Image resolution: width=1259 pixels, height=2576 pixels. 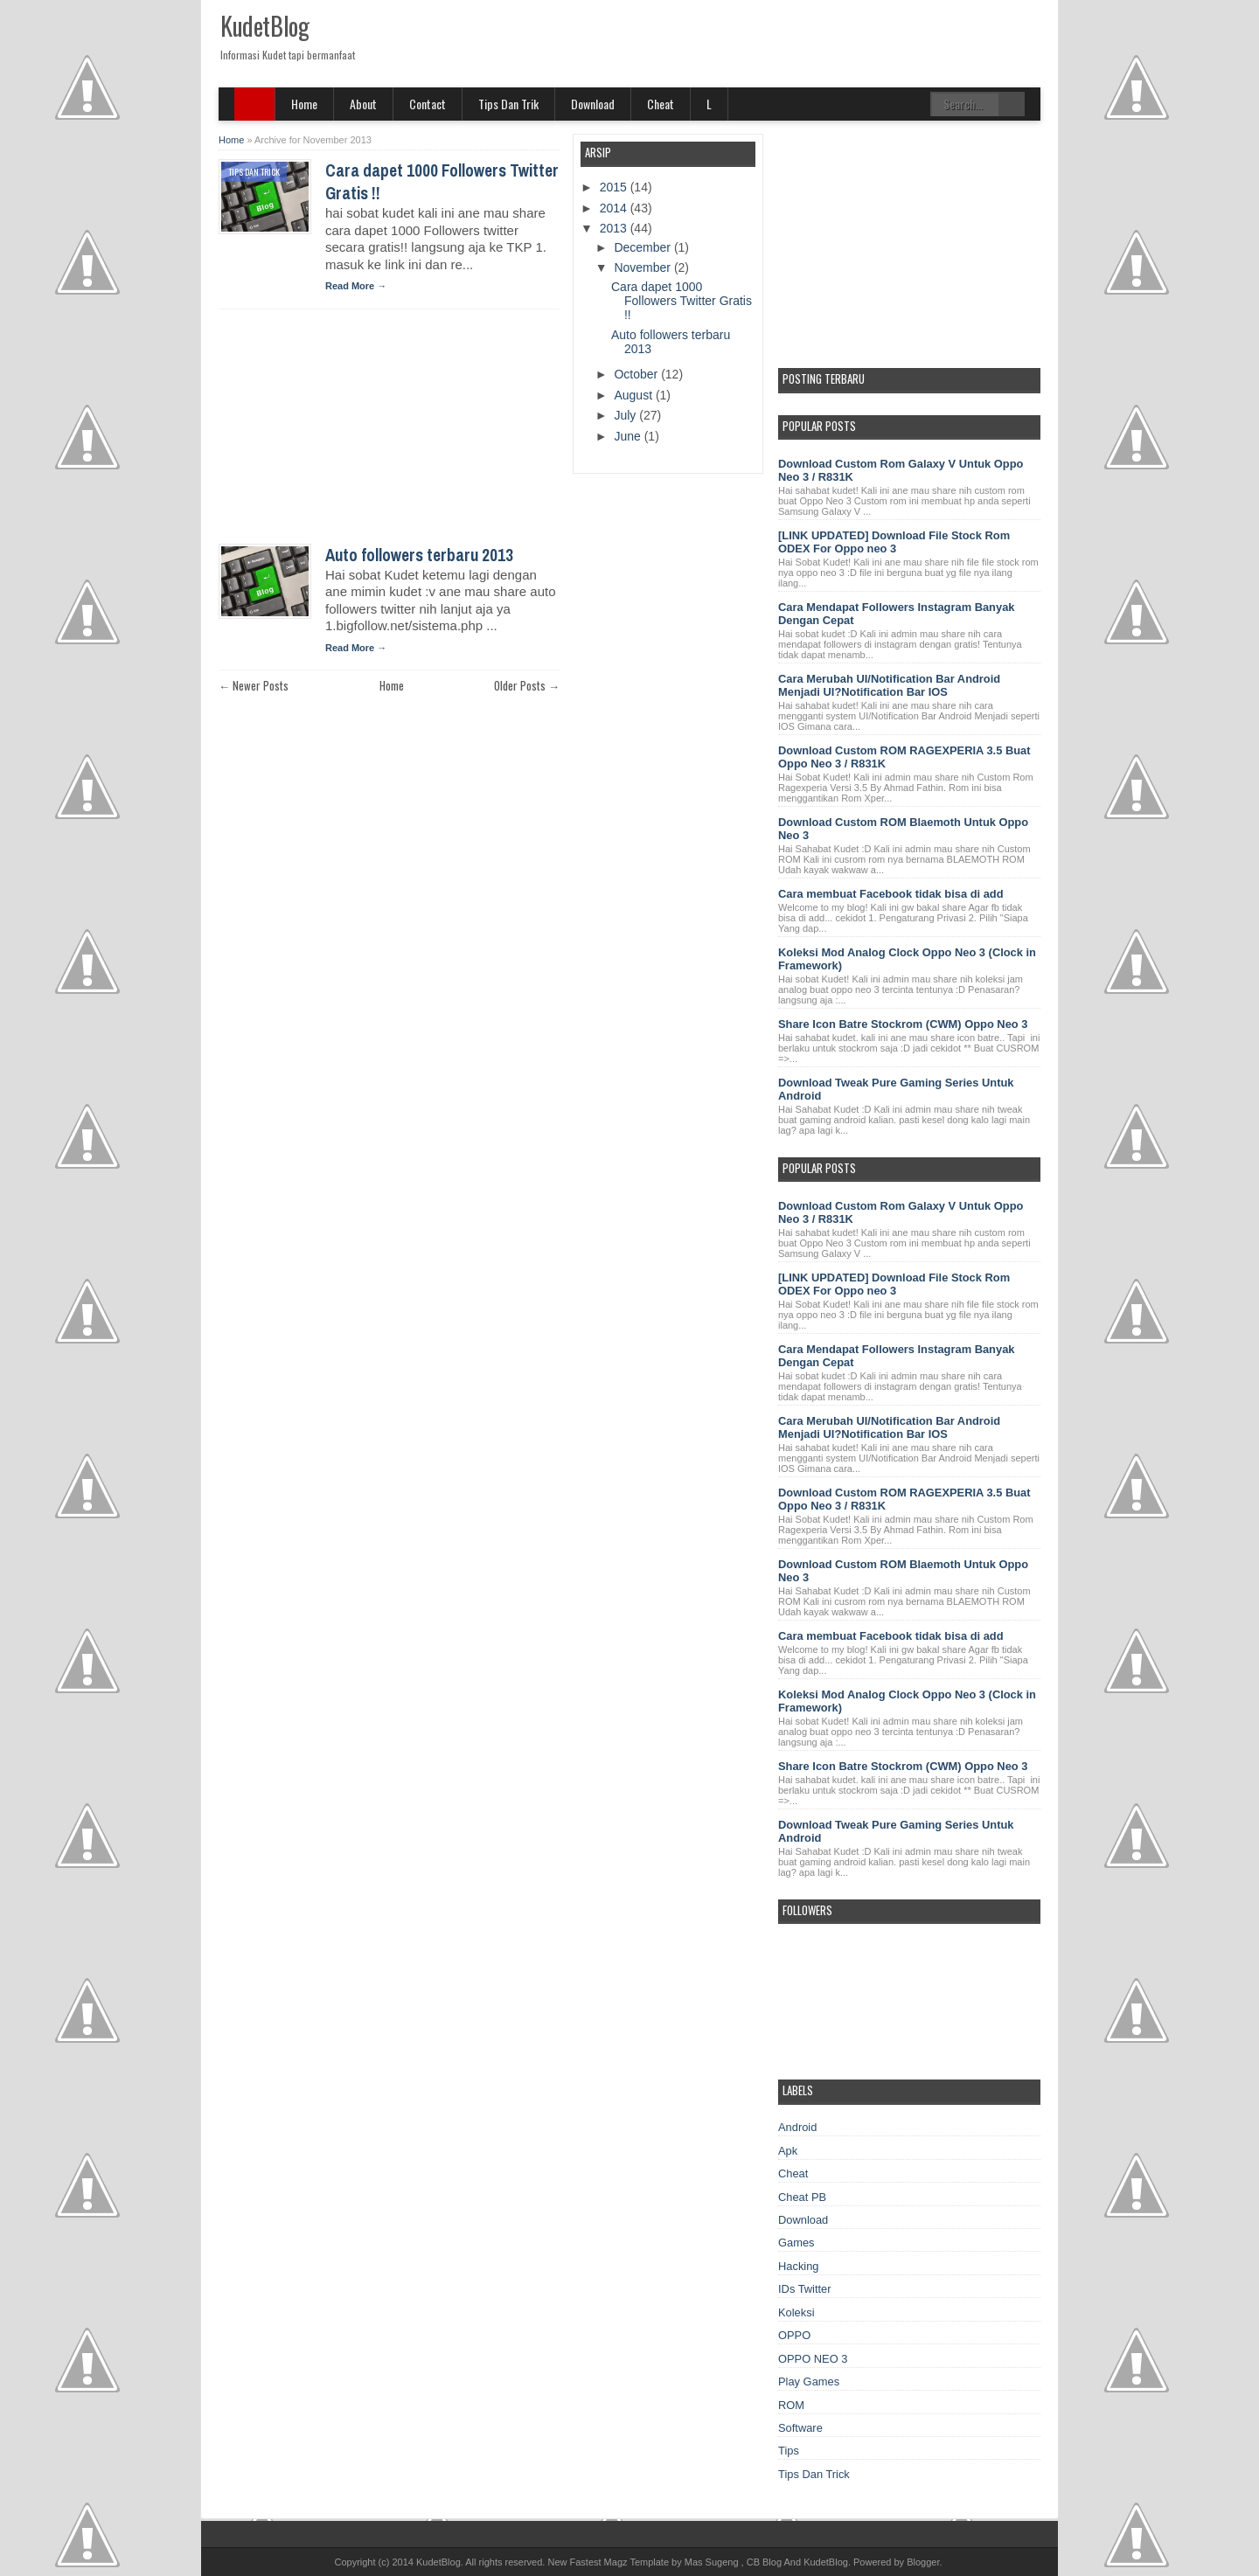 What do you see at coordinates (712, 2562) in the screenshot?
I see `Mas Sugeng` at bounding box center [712, 2562].